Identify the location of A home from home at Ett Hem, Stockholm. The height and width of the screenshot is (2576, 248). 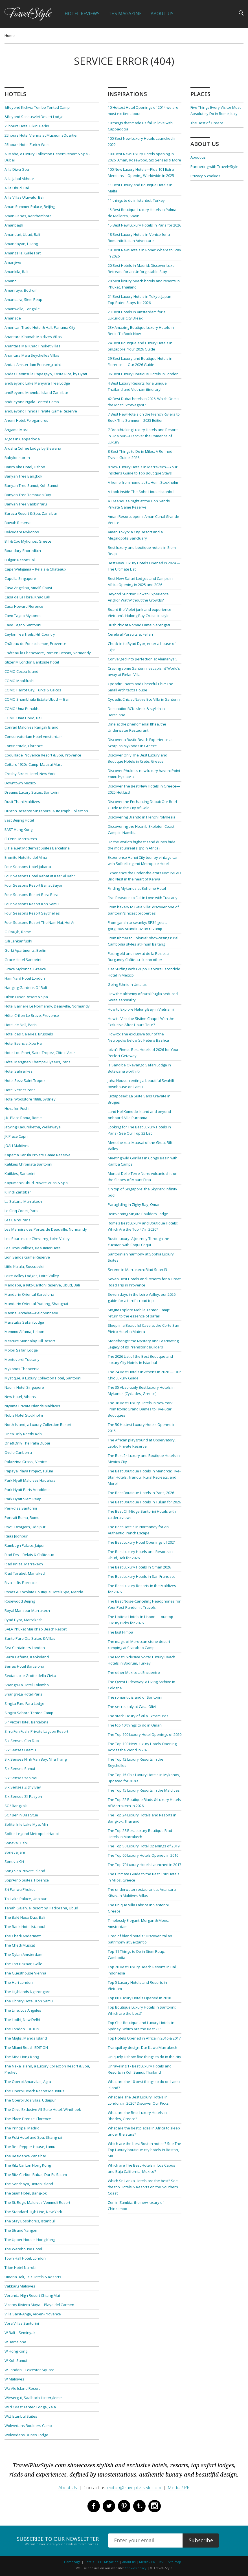
(143, 482).